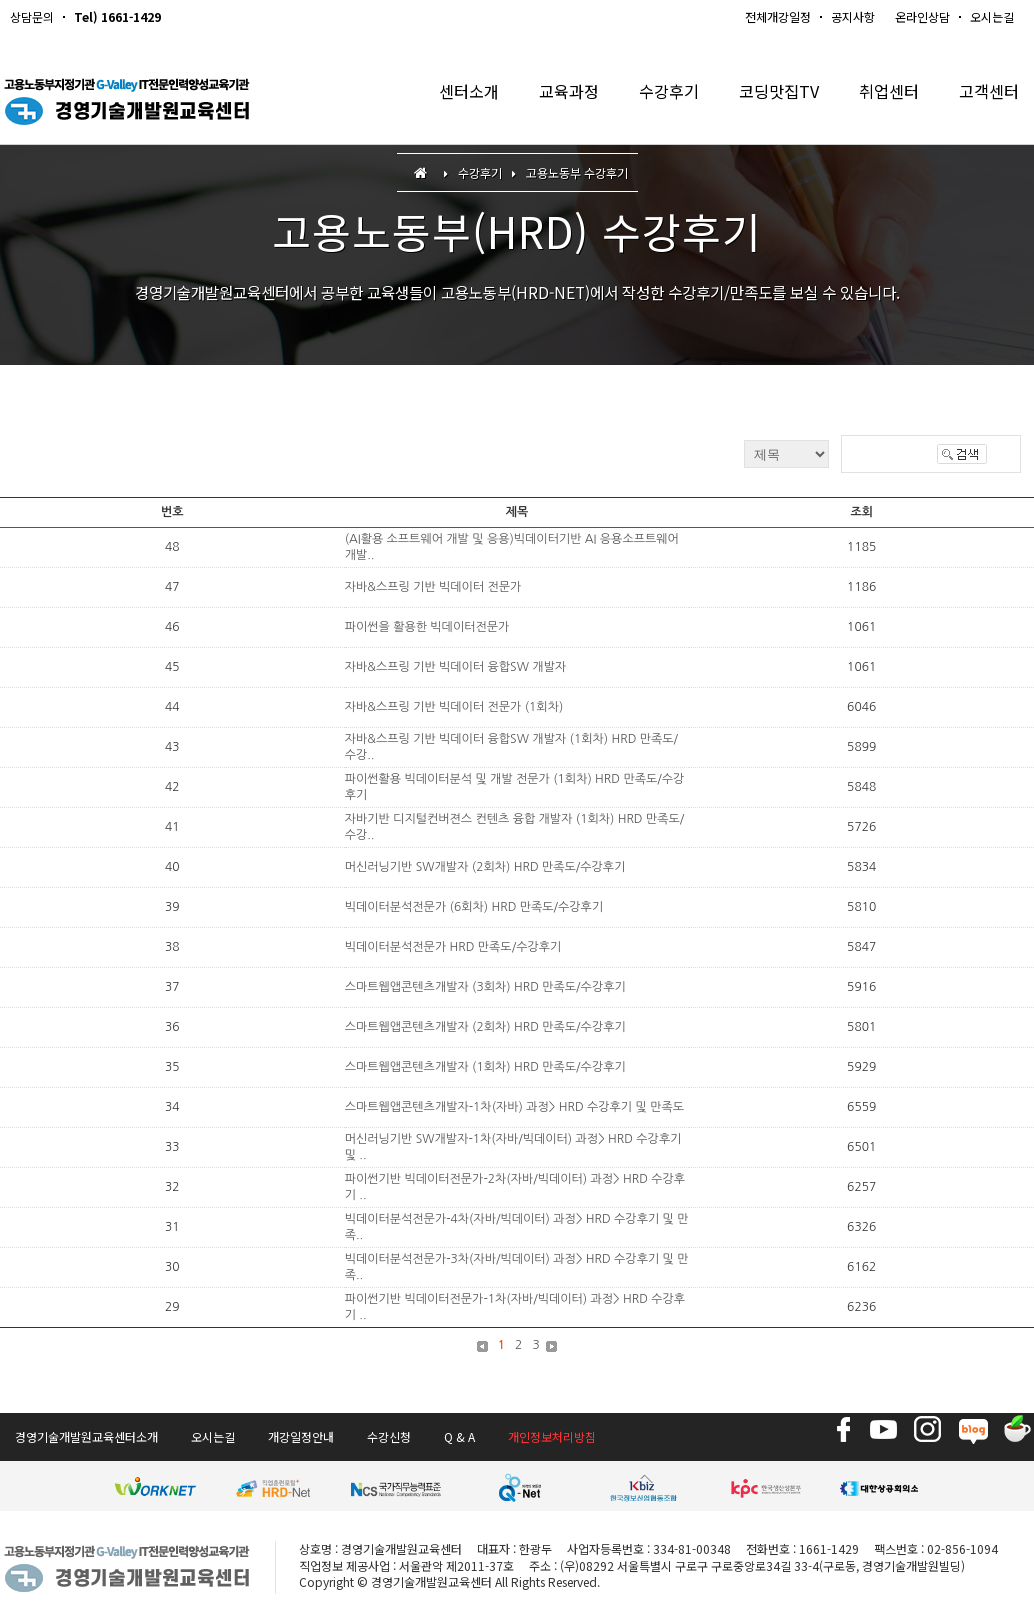  Describe the element at coordinates (456, 667) in the screenshot. I see `자바&스프링 기반 빅데이터 융합SW 개발자` at that location.